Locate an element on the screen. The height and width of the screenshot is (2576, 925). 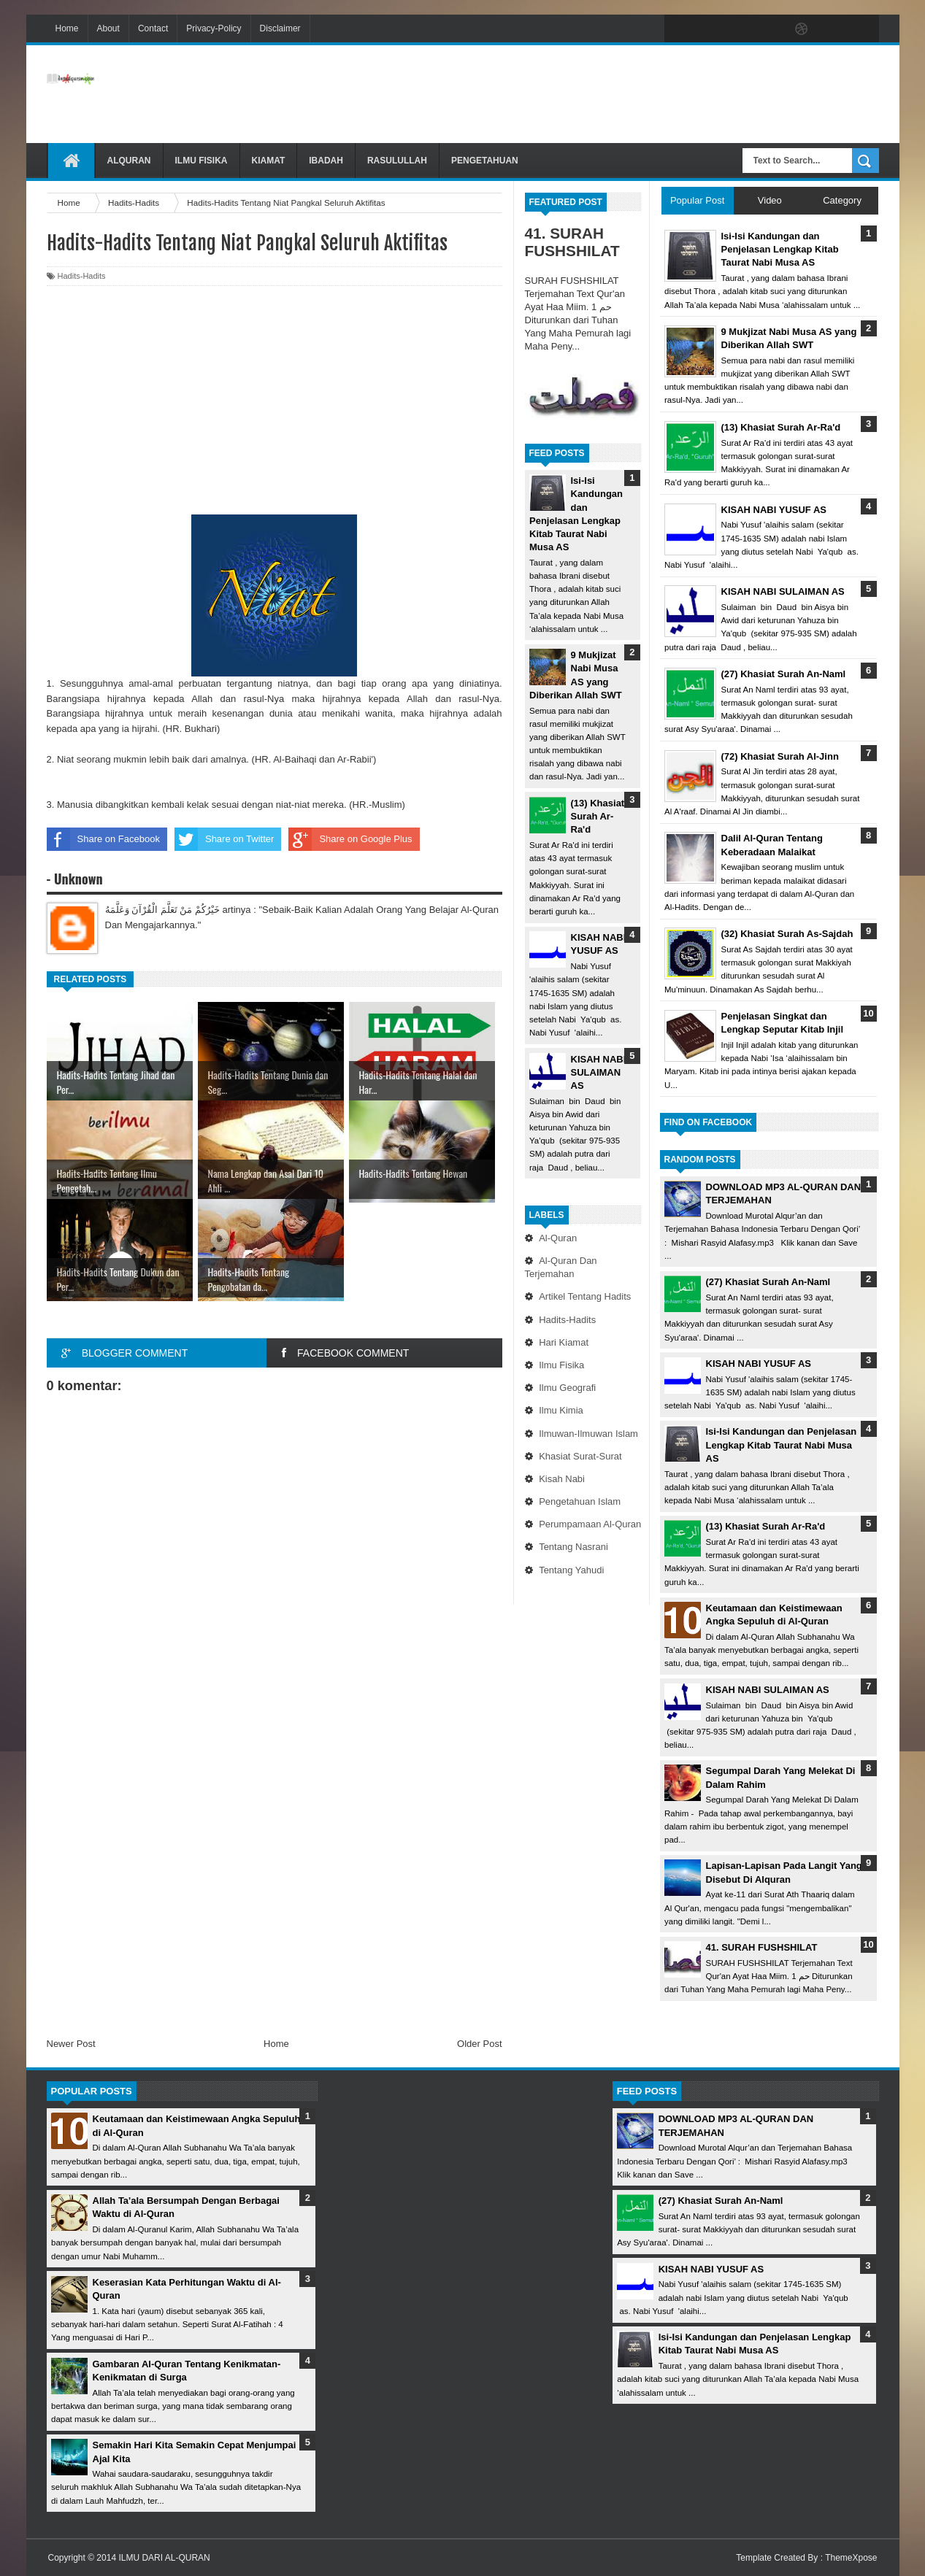
ILMU DARI AL-QURAN is located at coordinates (164, 2558).